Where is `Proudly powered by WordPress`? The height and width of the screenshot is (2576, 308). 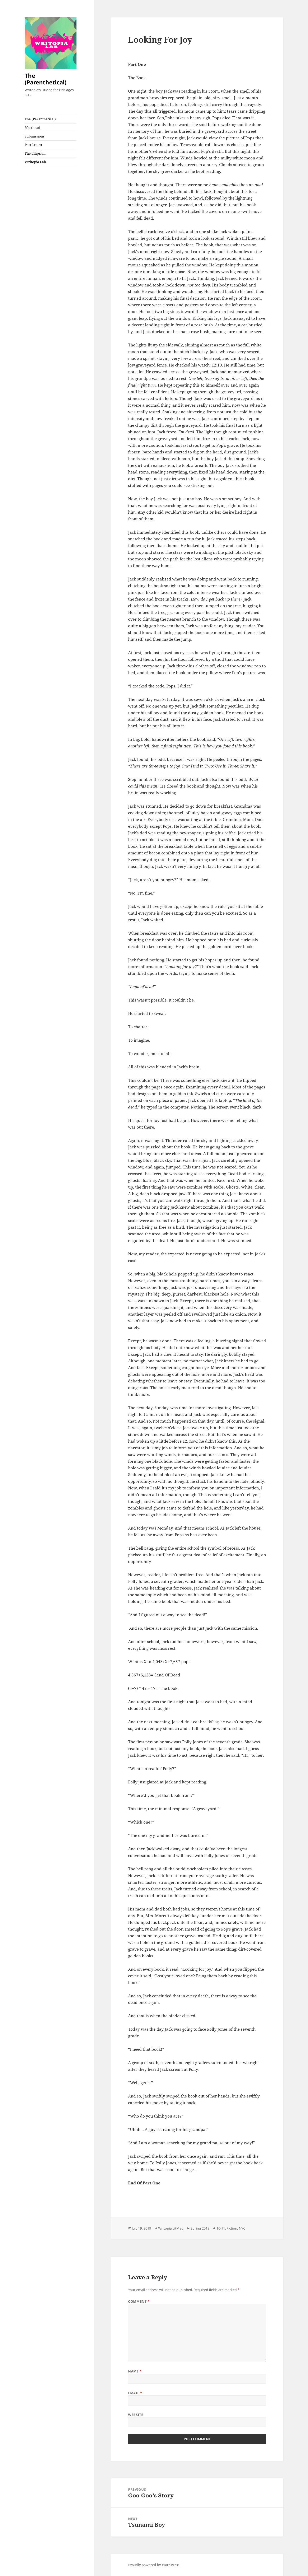
Proudly powered by WordPress is located at coordinates (153, 2565).